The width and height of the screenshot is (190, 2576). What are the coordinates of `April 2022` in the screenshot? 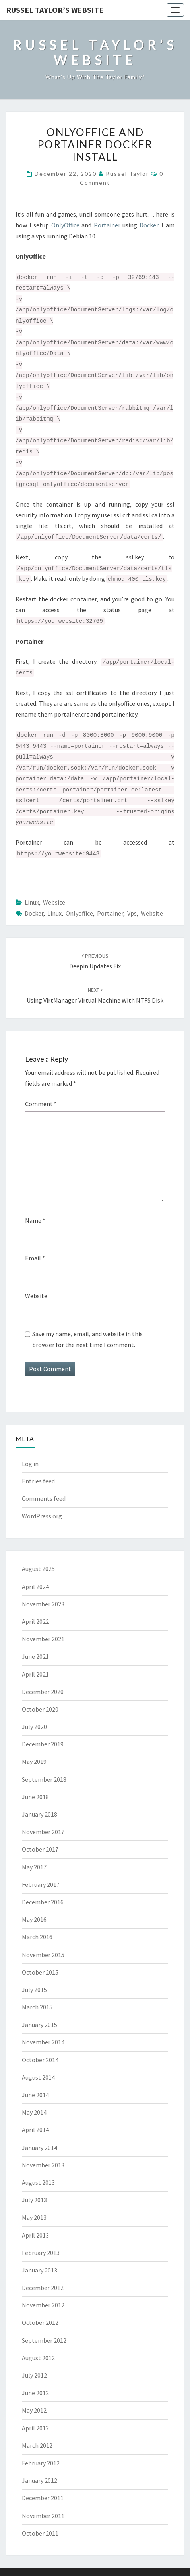 It's located at (35, 1621).